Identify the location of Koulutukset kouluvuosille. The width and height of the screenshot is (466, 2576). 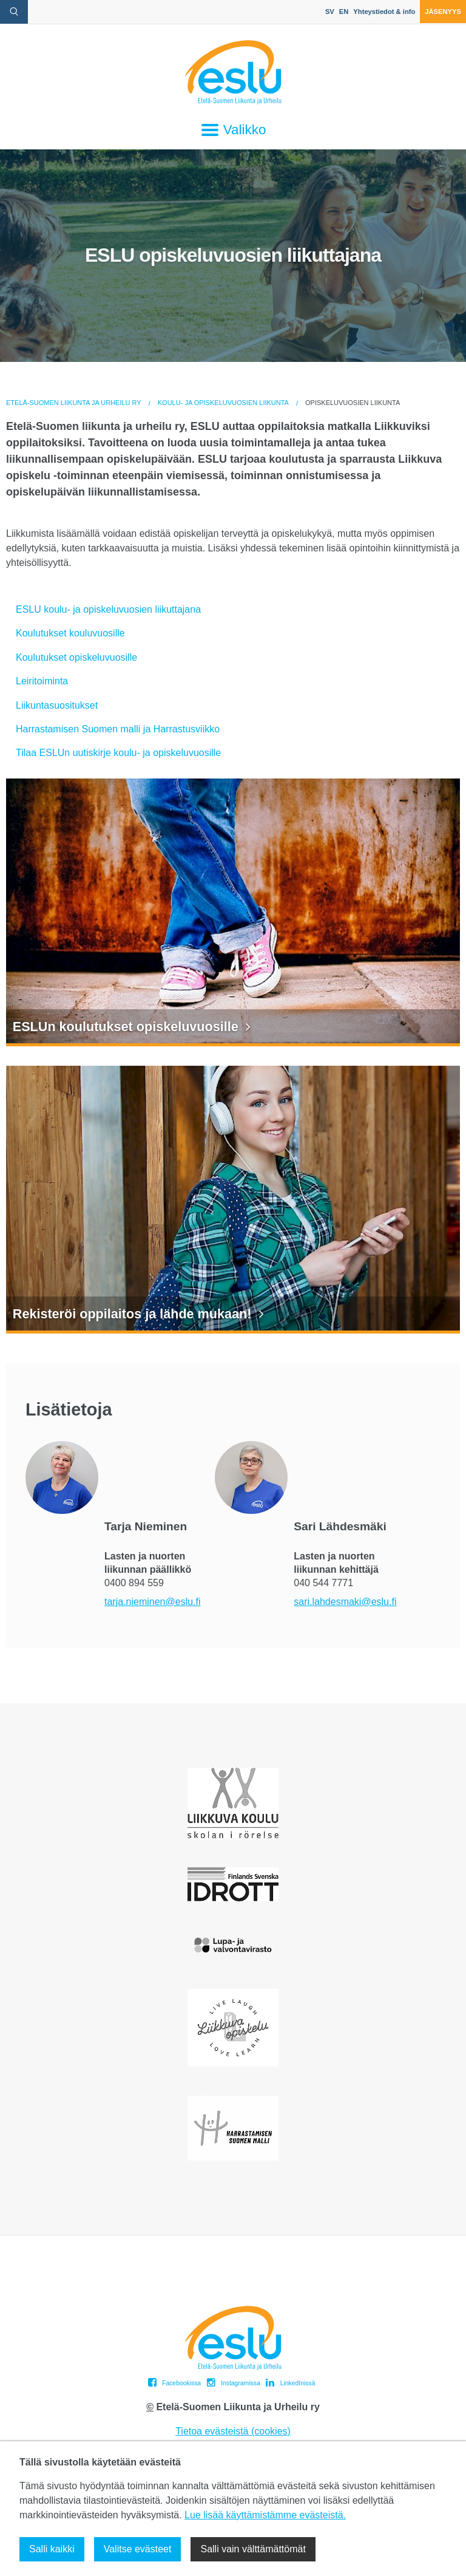
(70, 633).